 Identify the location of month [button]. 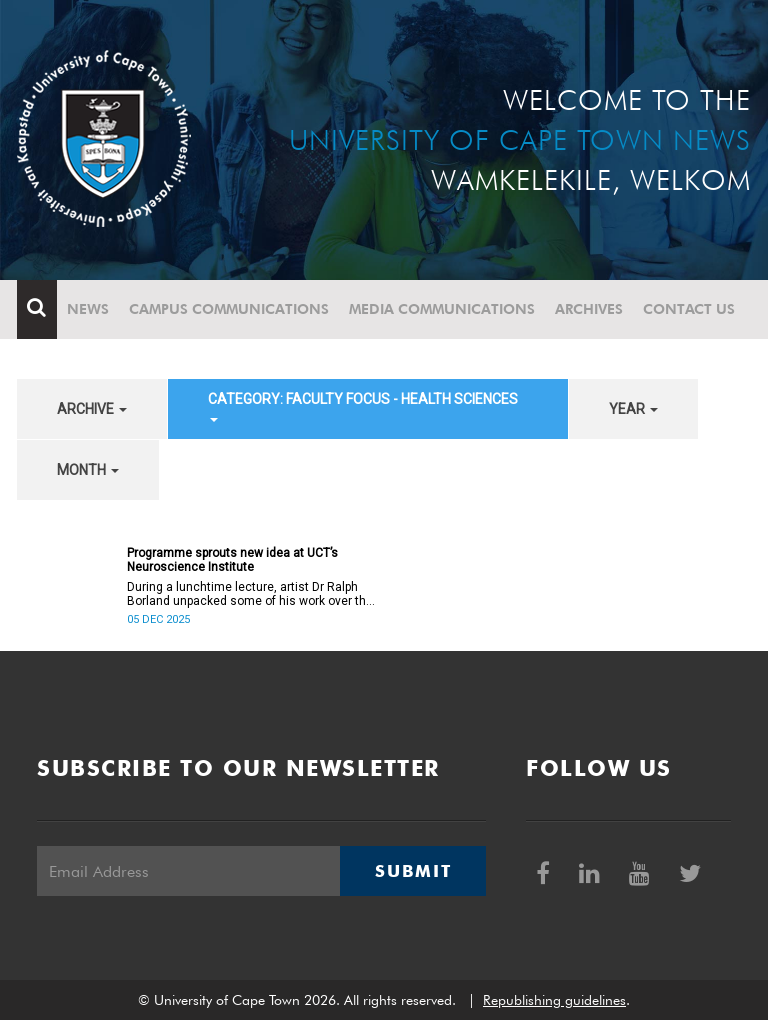
(88, 470).